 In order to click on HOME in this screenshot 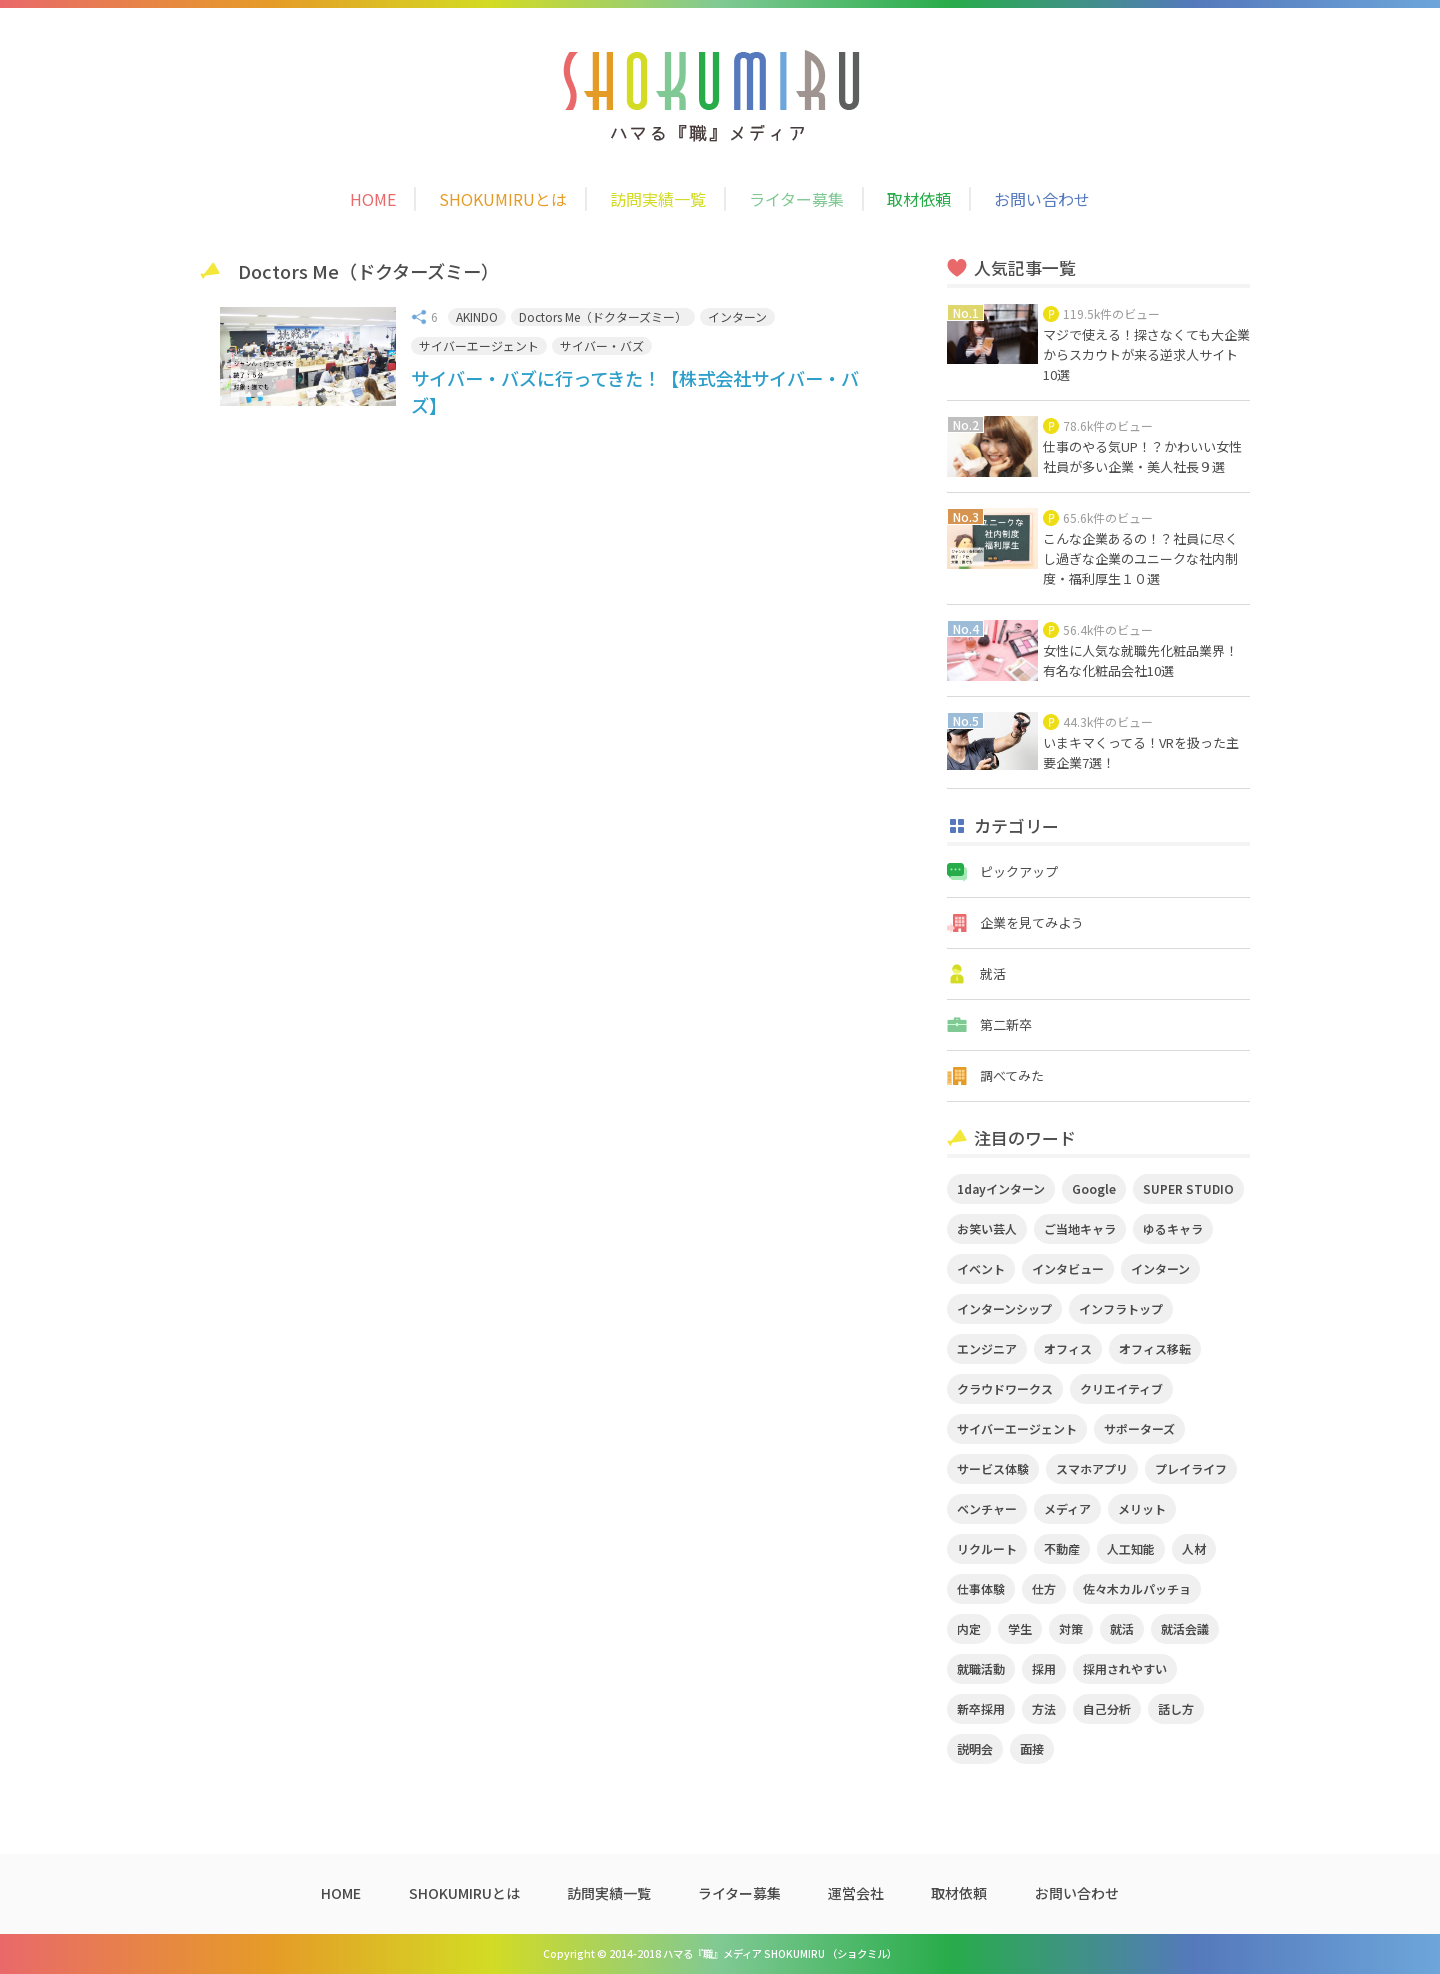, I will do `click(373, 199)`.